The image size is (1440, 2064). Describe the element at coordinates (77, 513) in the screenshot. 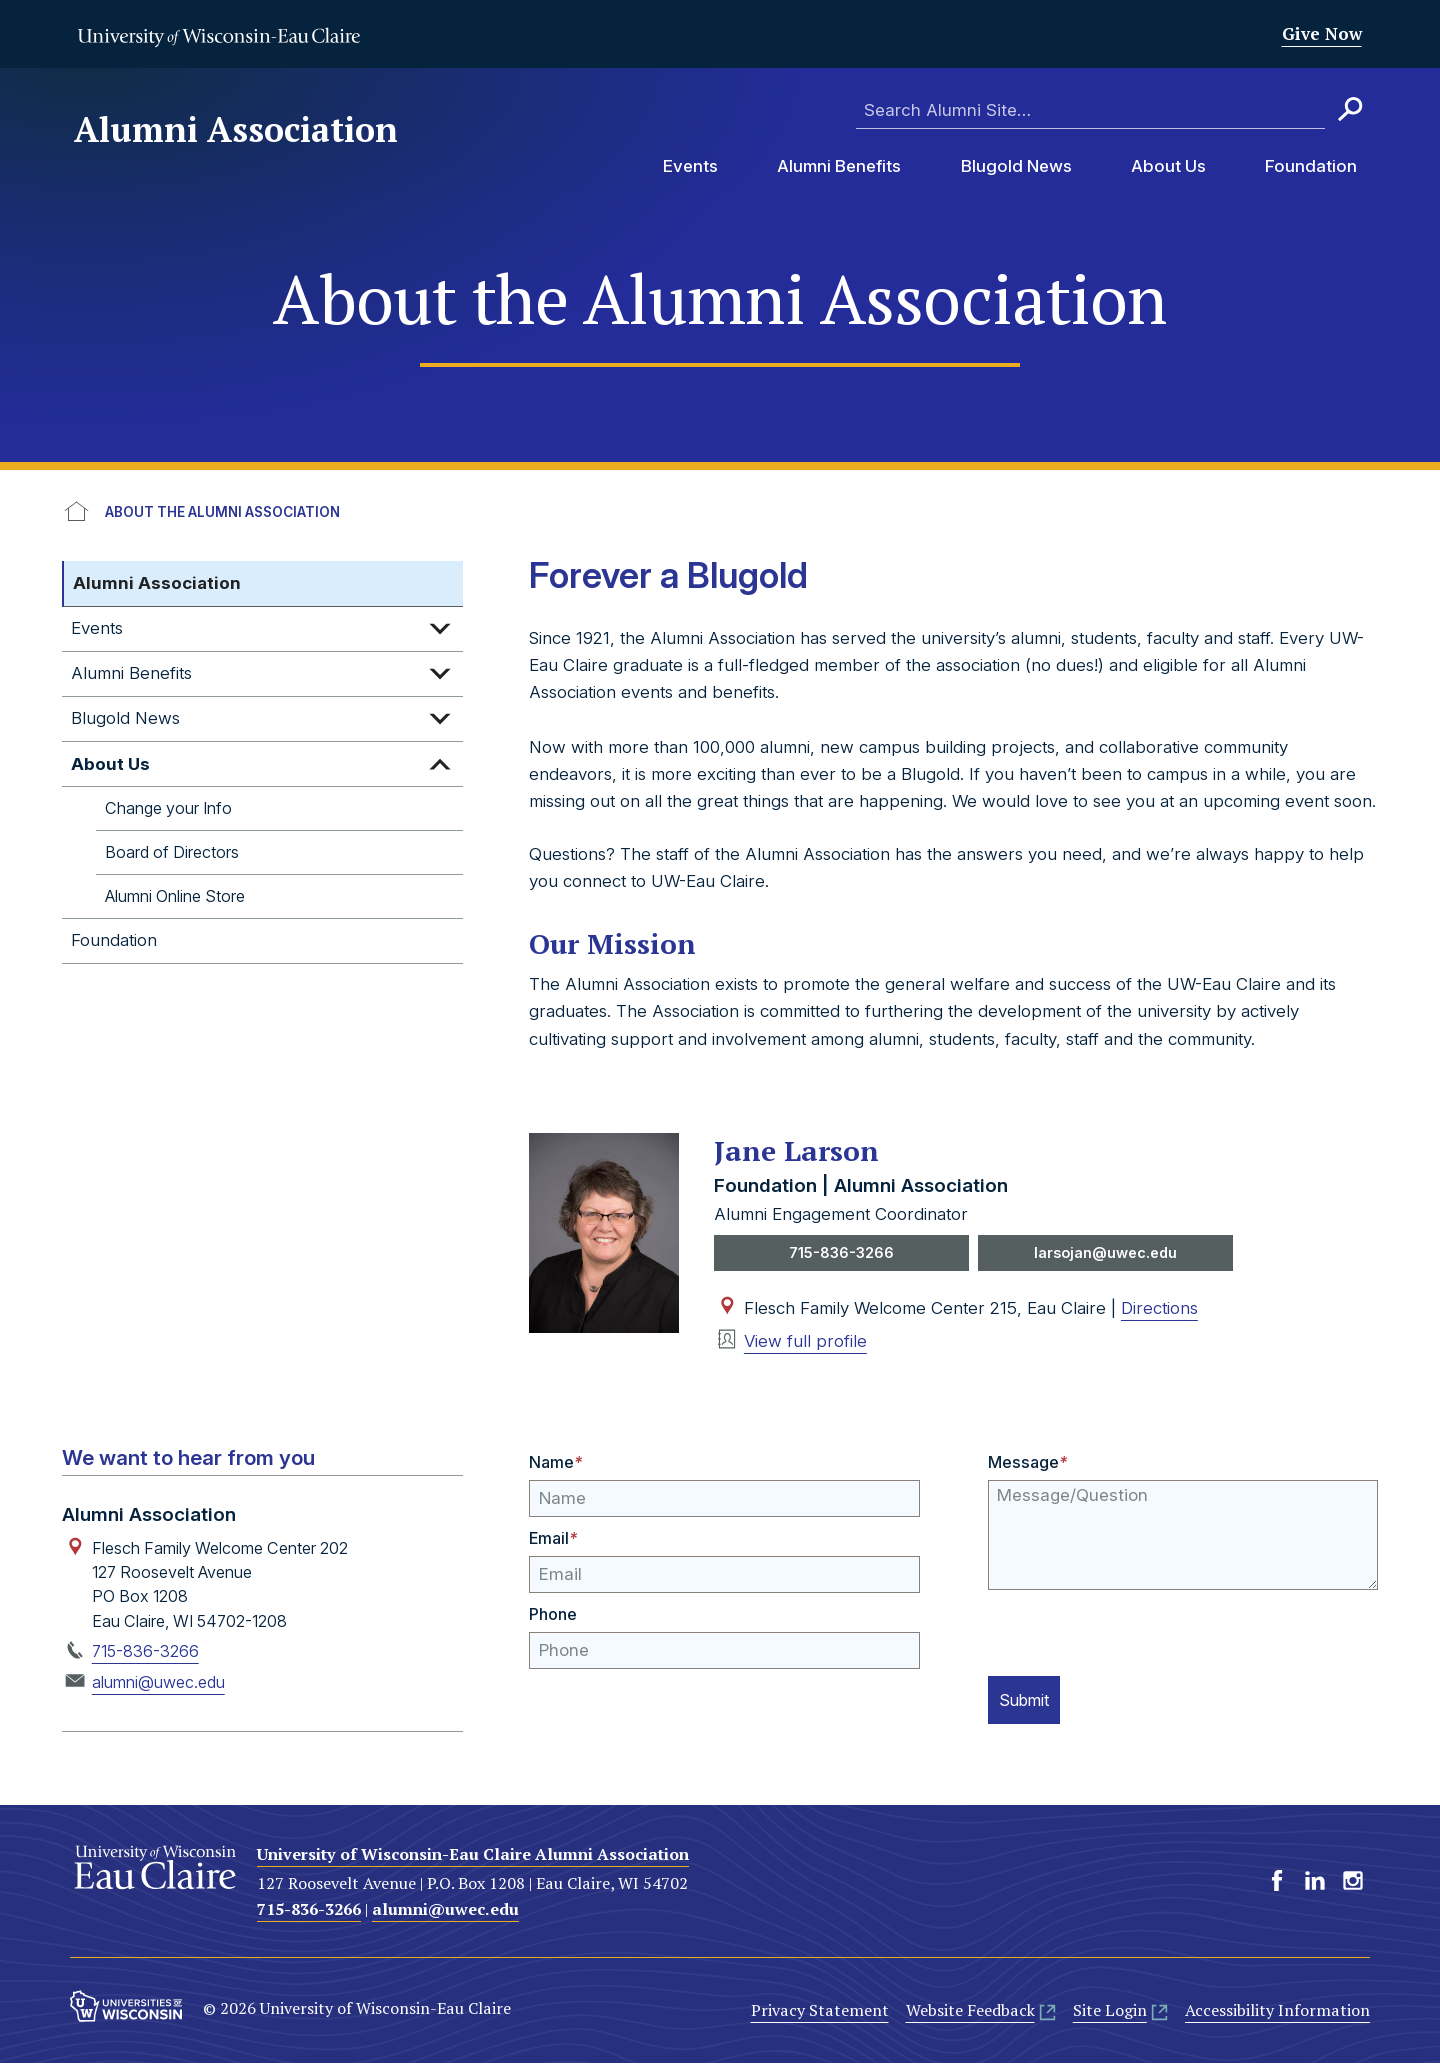

I see `UWEC` at that location.